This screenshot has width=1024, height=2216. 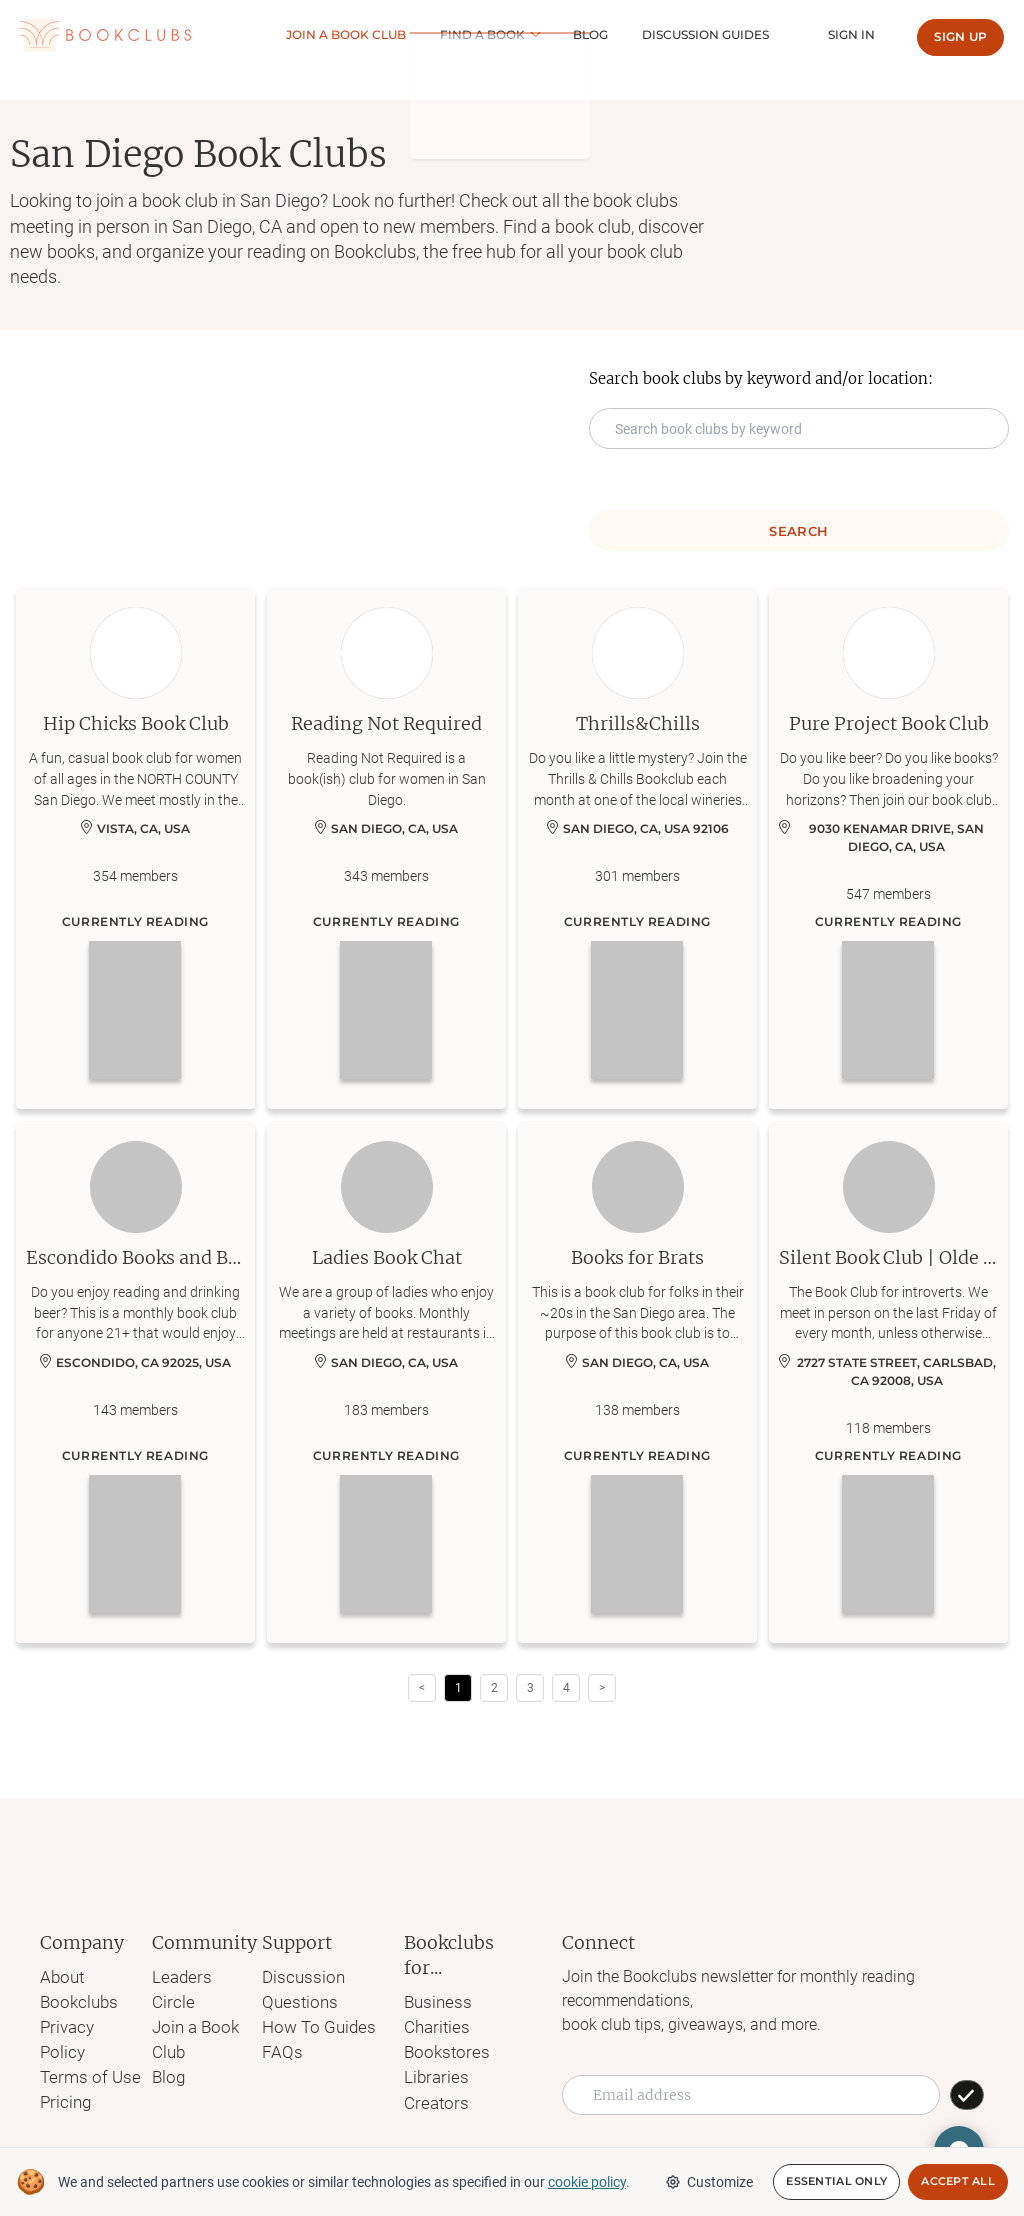 What do you see at coordinates (401, 34) in the screenshot?
I see `Join a Book club` at bounding box center [401, 34].